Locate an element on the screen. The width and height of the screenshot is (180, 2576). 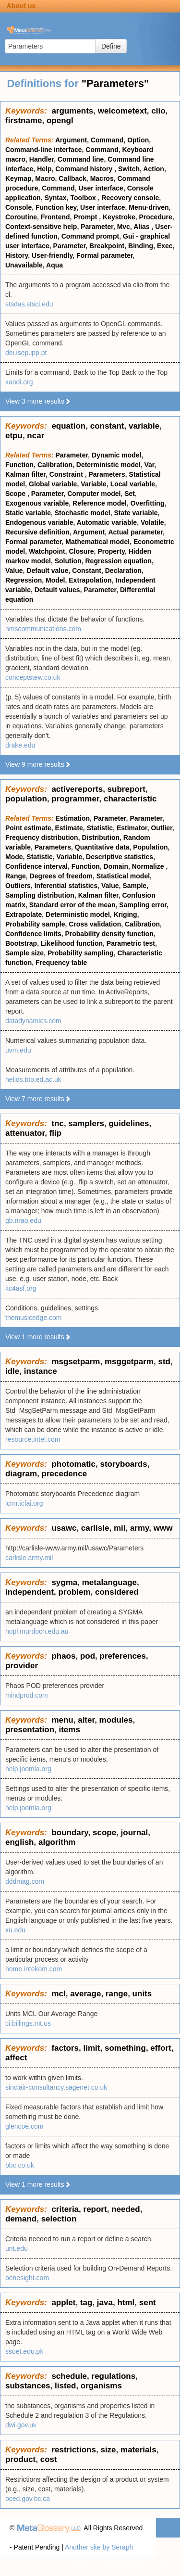
Breakpoint is located at coordinates (106, 246).